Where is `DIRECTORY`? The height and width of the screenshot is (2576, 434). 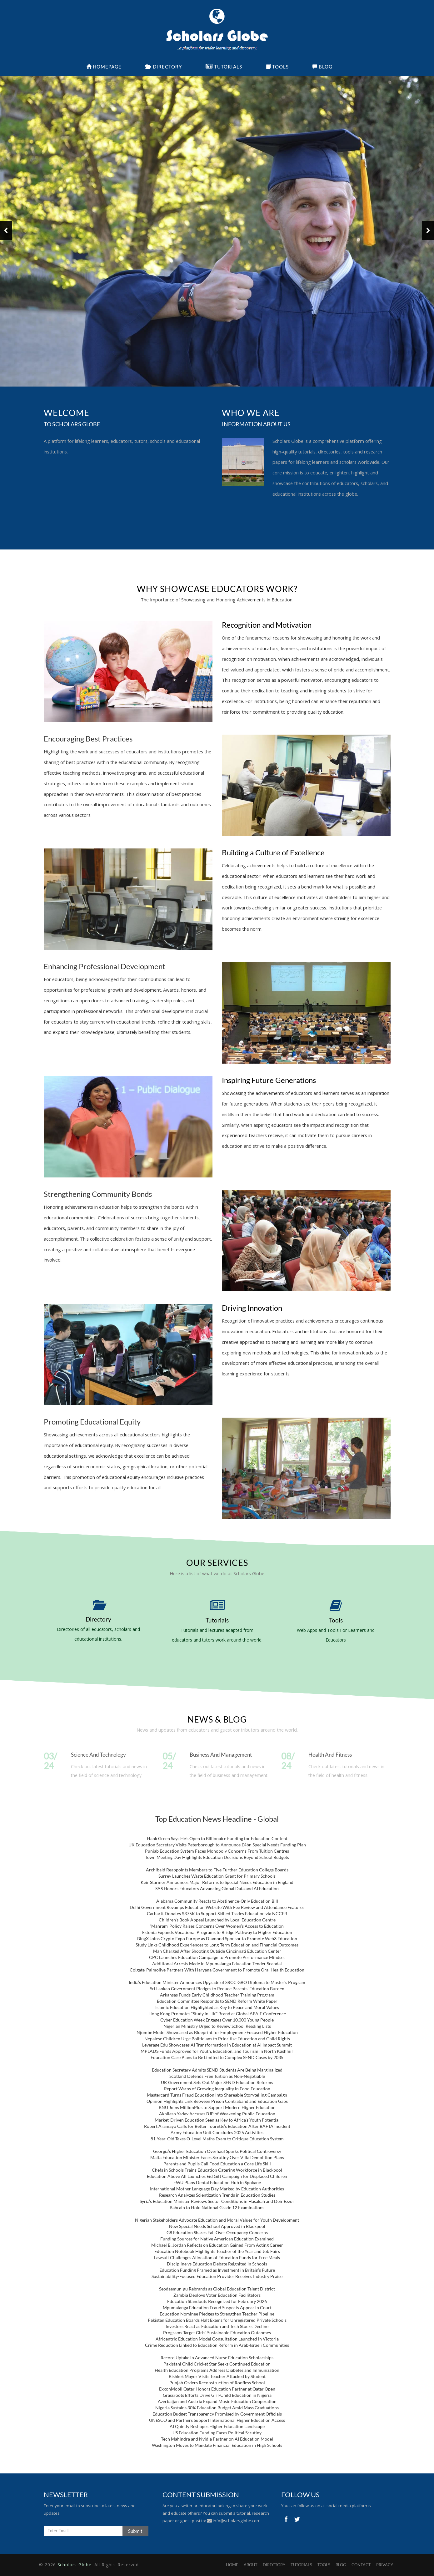
DIRECTORY is located at coordinates (274, 2565).